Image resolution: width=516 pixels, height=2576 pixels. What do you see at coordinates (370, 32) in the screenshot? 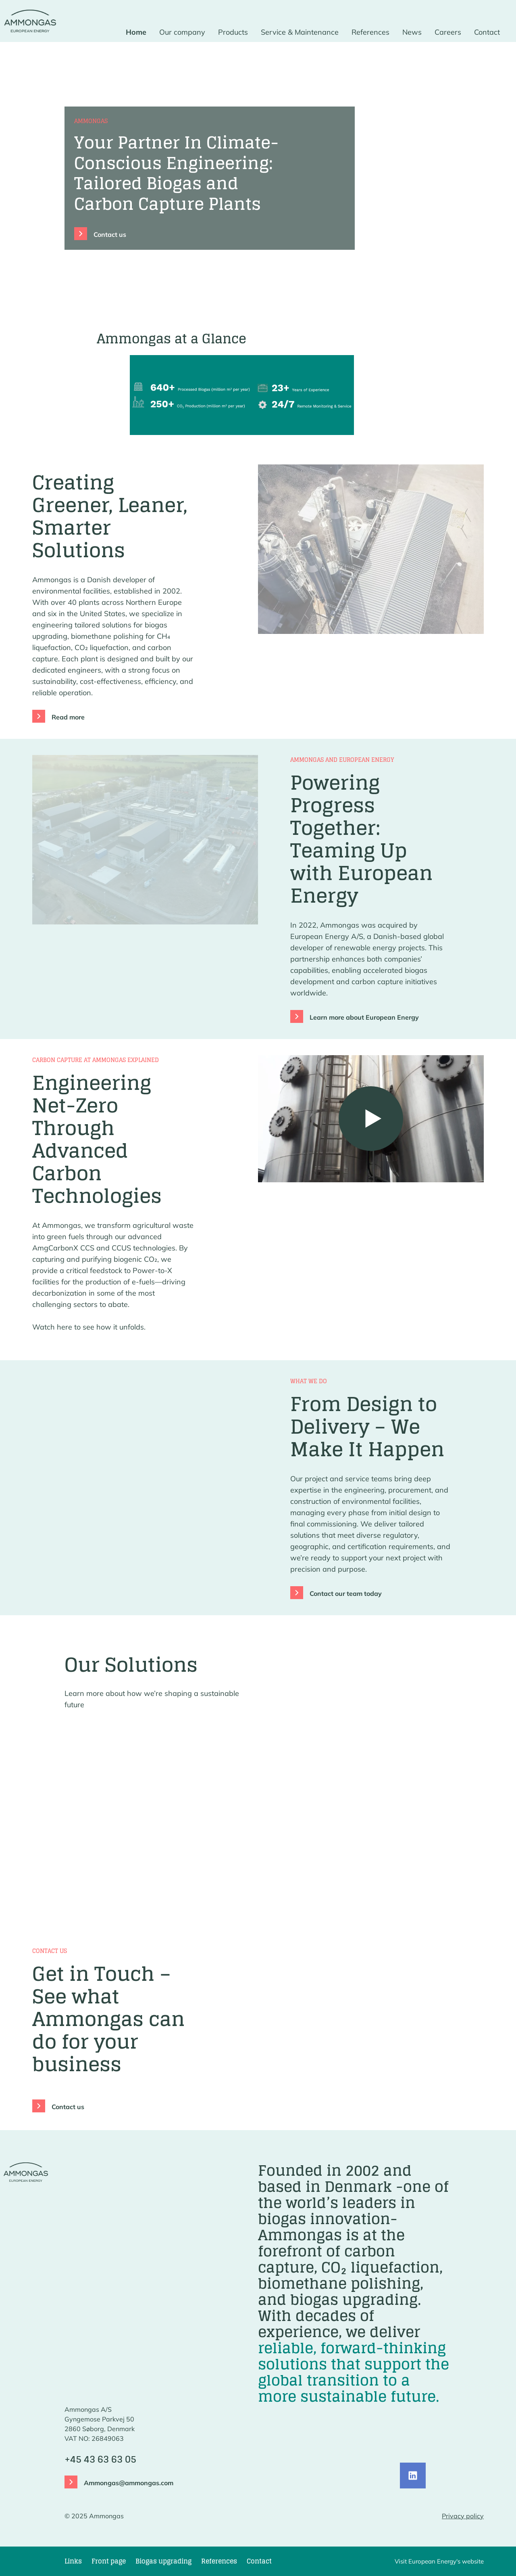
I see `References` at bounding box center [370, 32].